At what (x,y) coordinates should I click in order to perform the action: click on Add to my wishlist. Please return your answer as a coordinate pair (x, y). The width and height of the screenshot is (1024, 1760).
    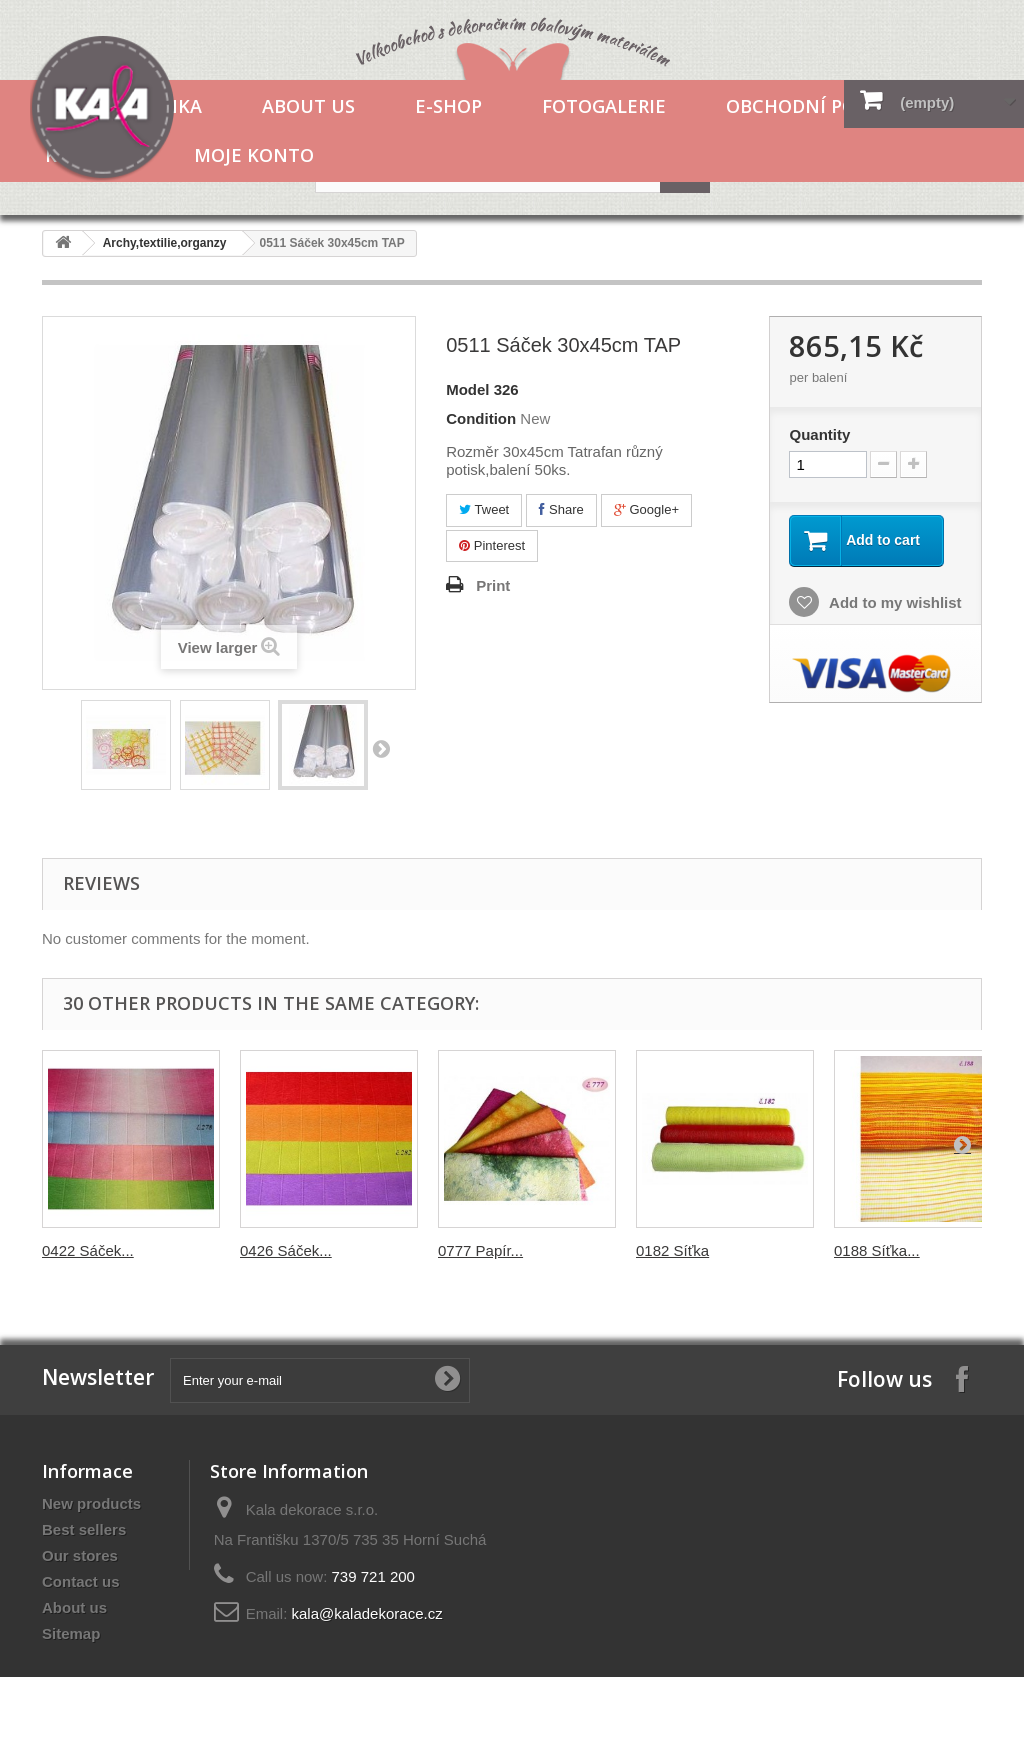
    Looking at the image, I should click on (893, 602).